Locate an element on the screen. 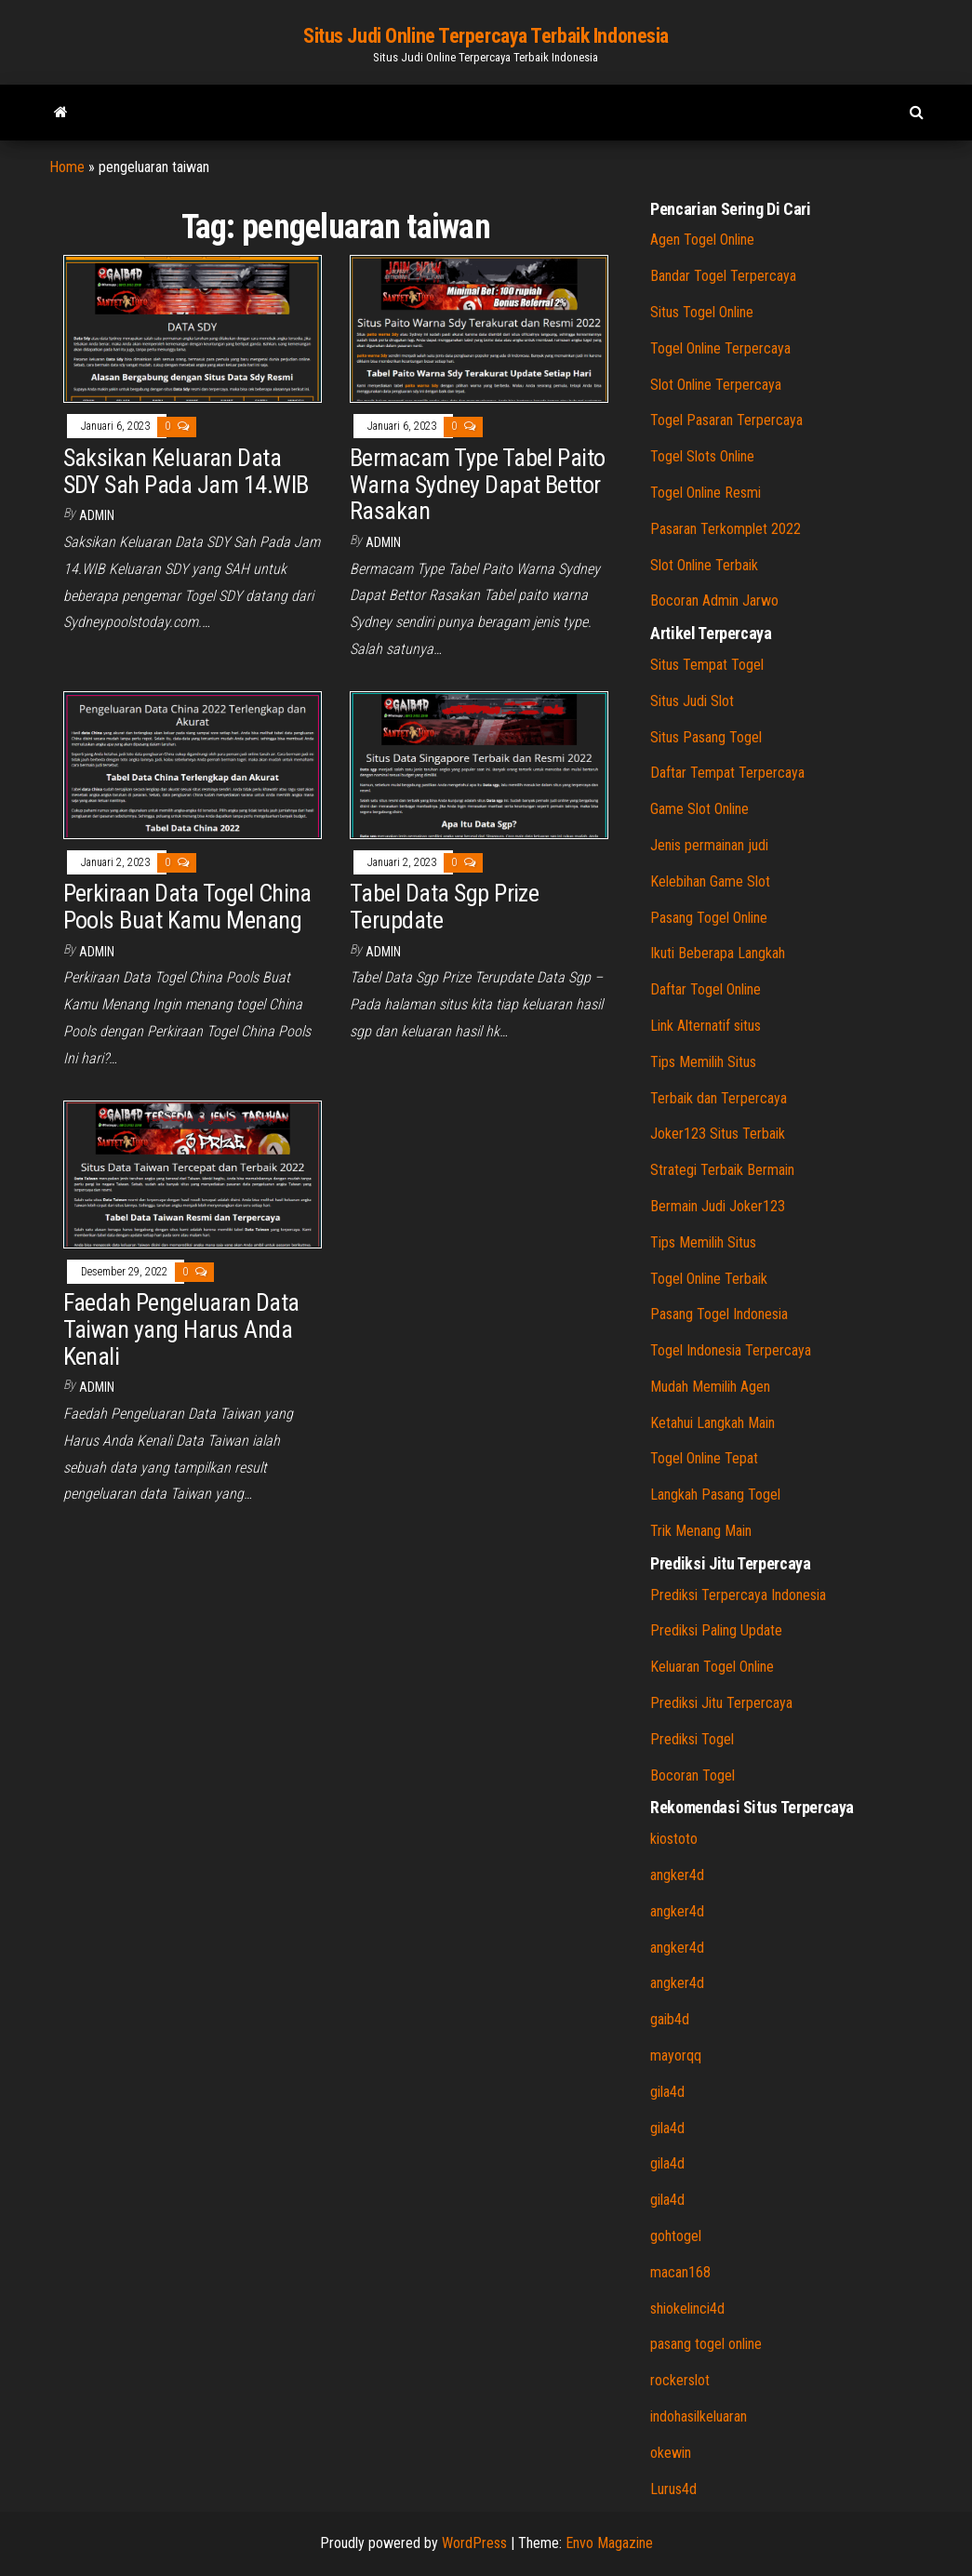 This screenshot has height=2576, width=972. Bermacam Type Tabel Paito Warna Sydney Dapat Bettor Rasakan is located at coordinates (478, 484).